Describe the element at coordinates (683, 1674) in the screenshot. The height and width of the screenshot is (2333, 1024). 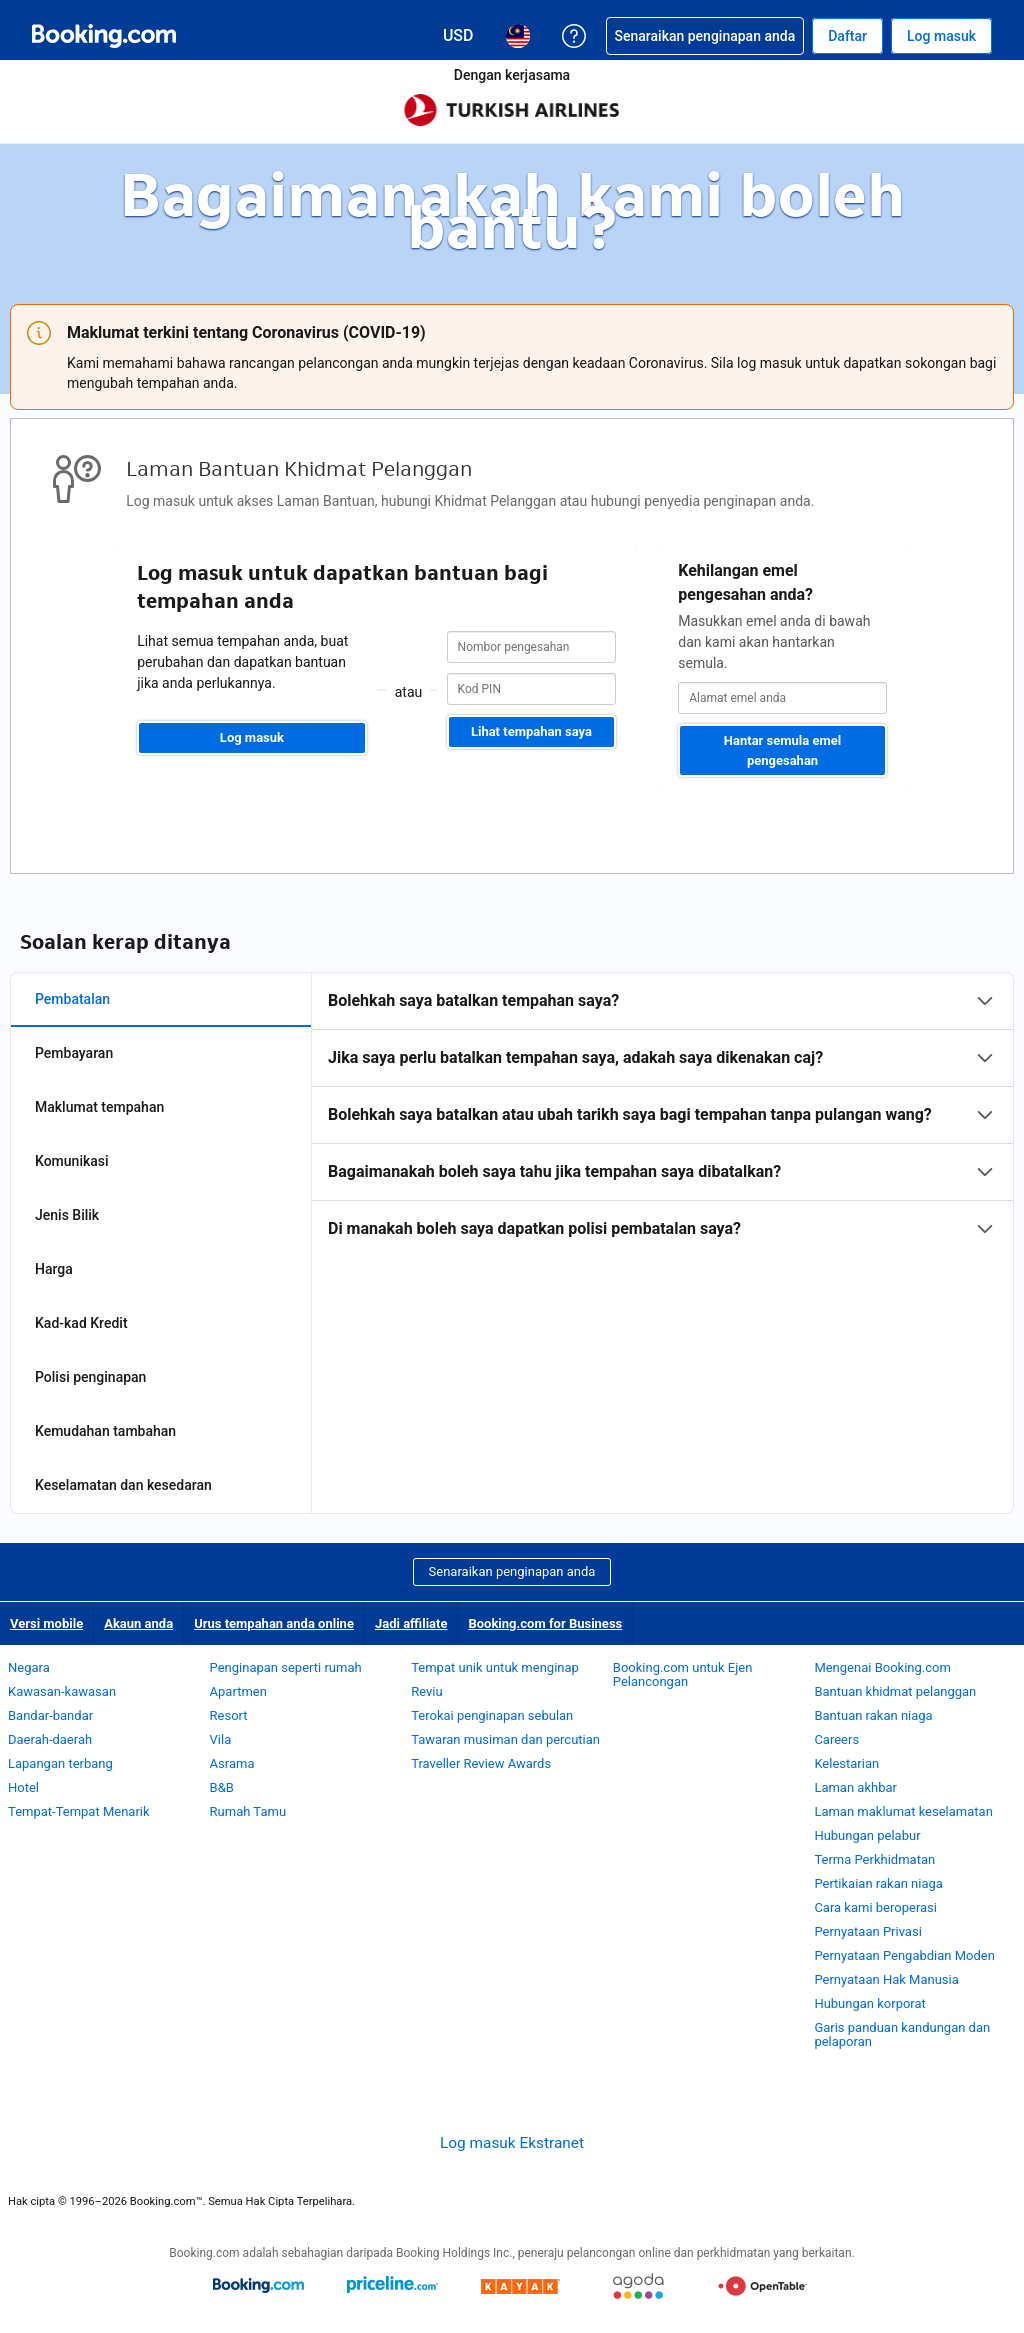
I see `Booking.com untuk Ejen Pelancongan` at that location.